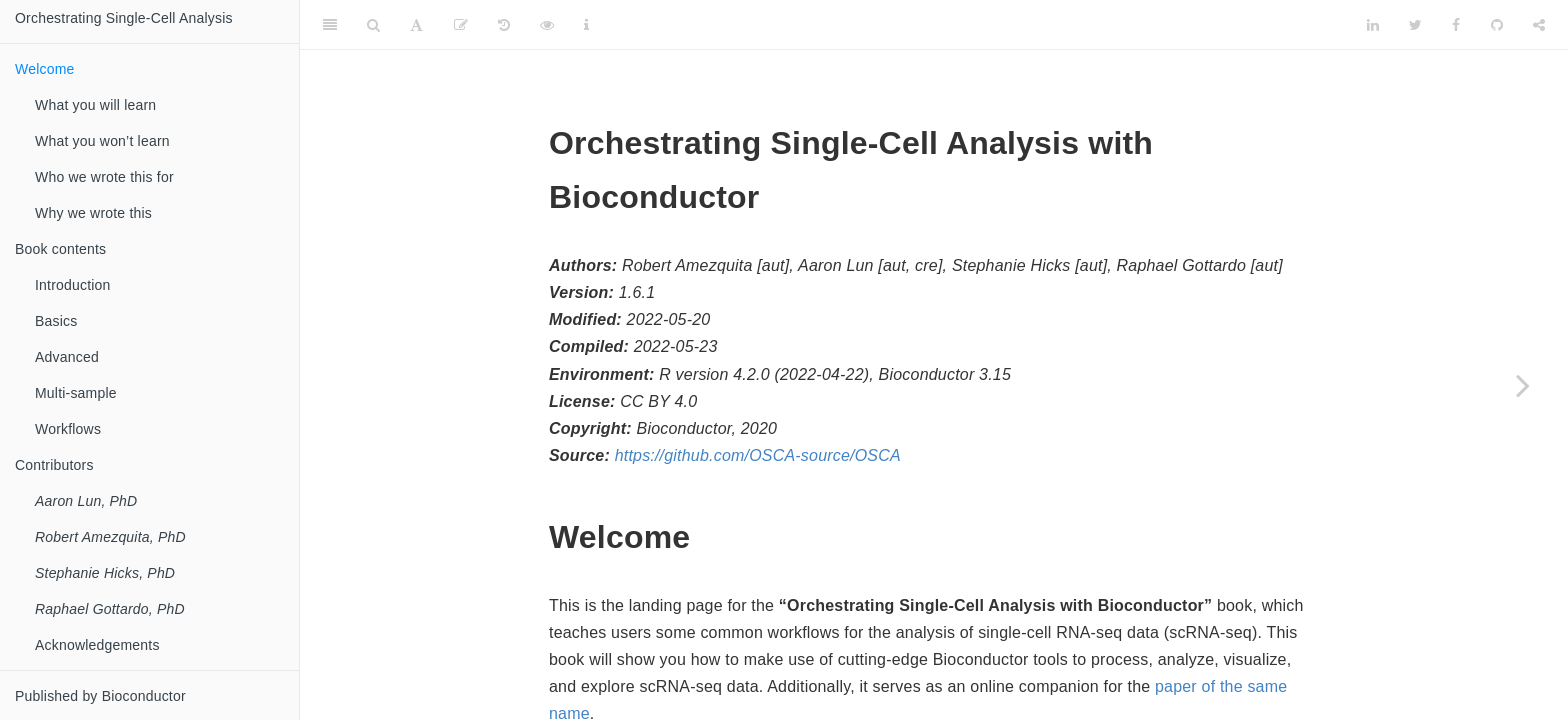 This screenshot has height=720, width=1568. I want to click on Published by Bioconductor, so click(100, 696).